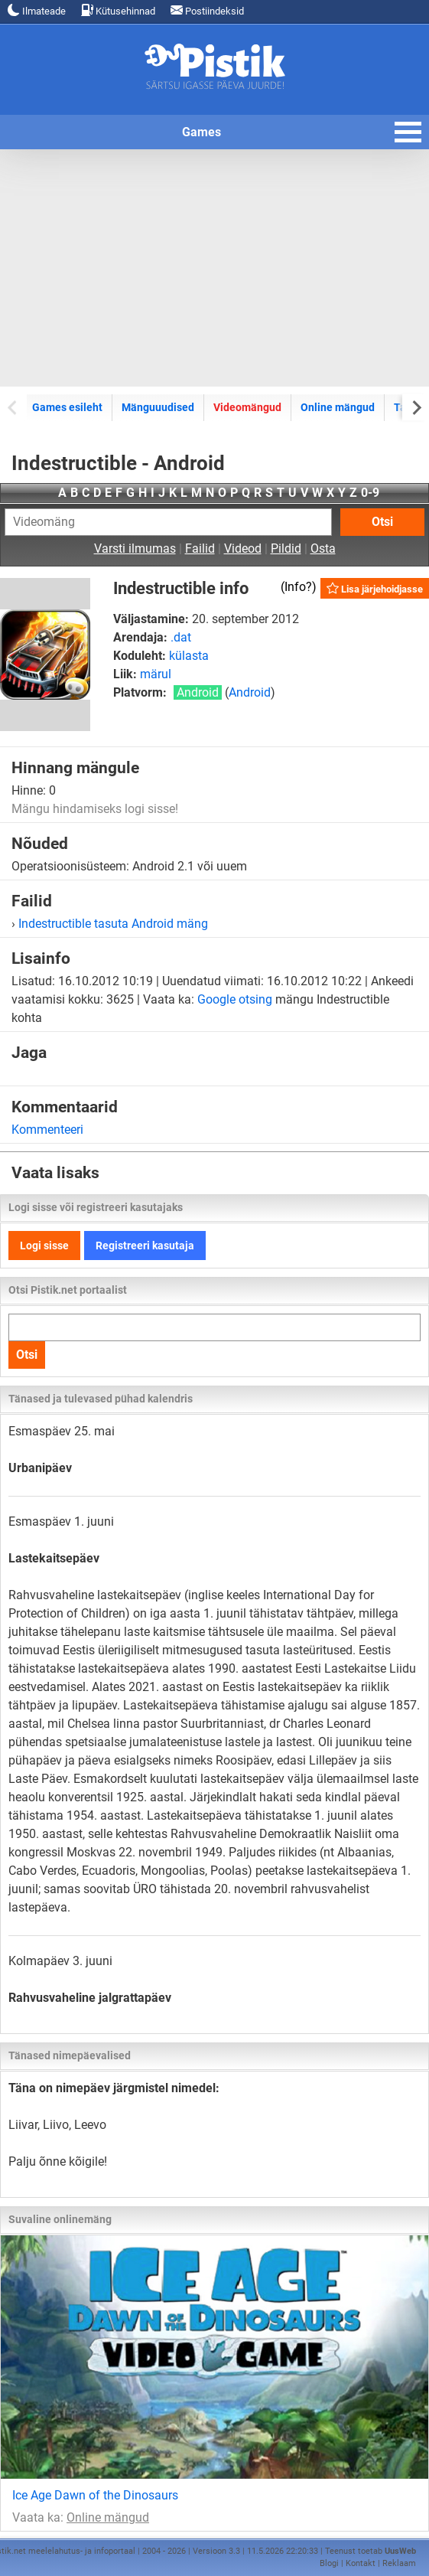 Image resolution: width=429 pixels, height=2576 pixels. I want to click on Videomängud, so click(247, 407).